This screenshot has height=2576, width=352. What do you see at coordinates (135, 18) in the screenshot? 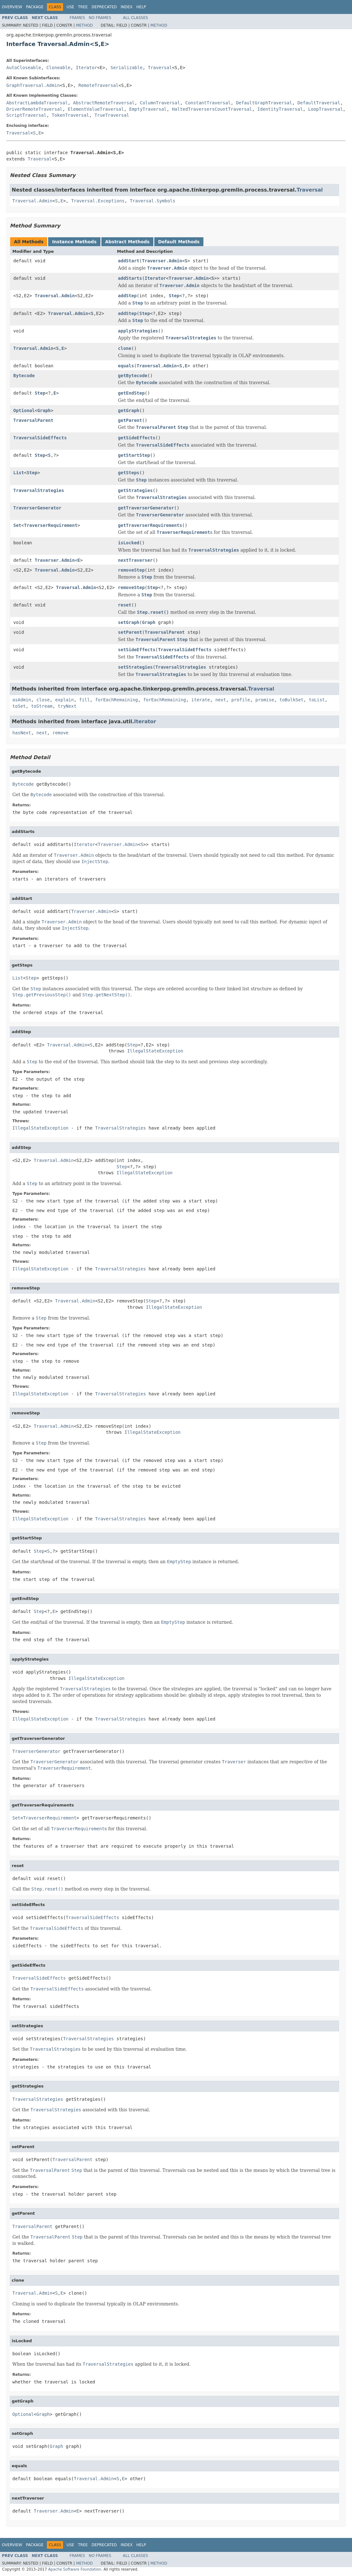
I see `All Classes` at bounding box center [135, 18].